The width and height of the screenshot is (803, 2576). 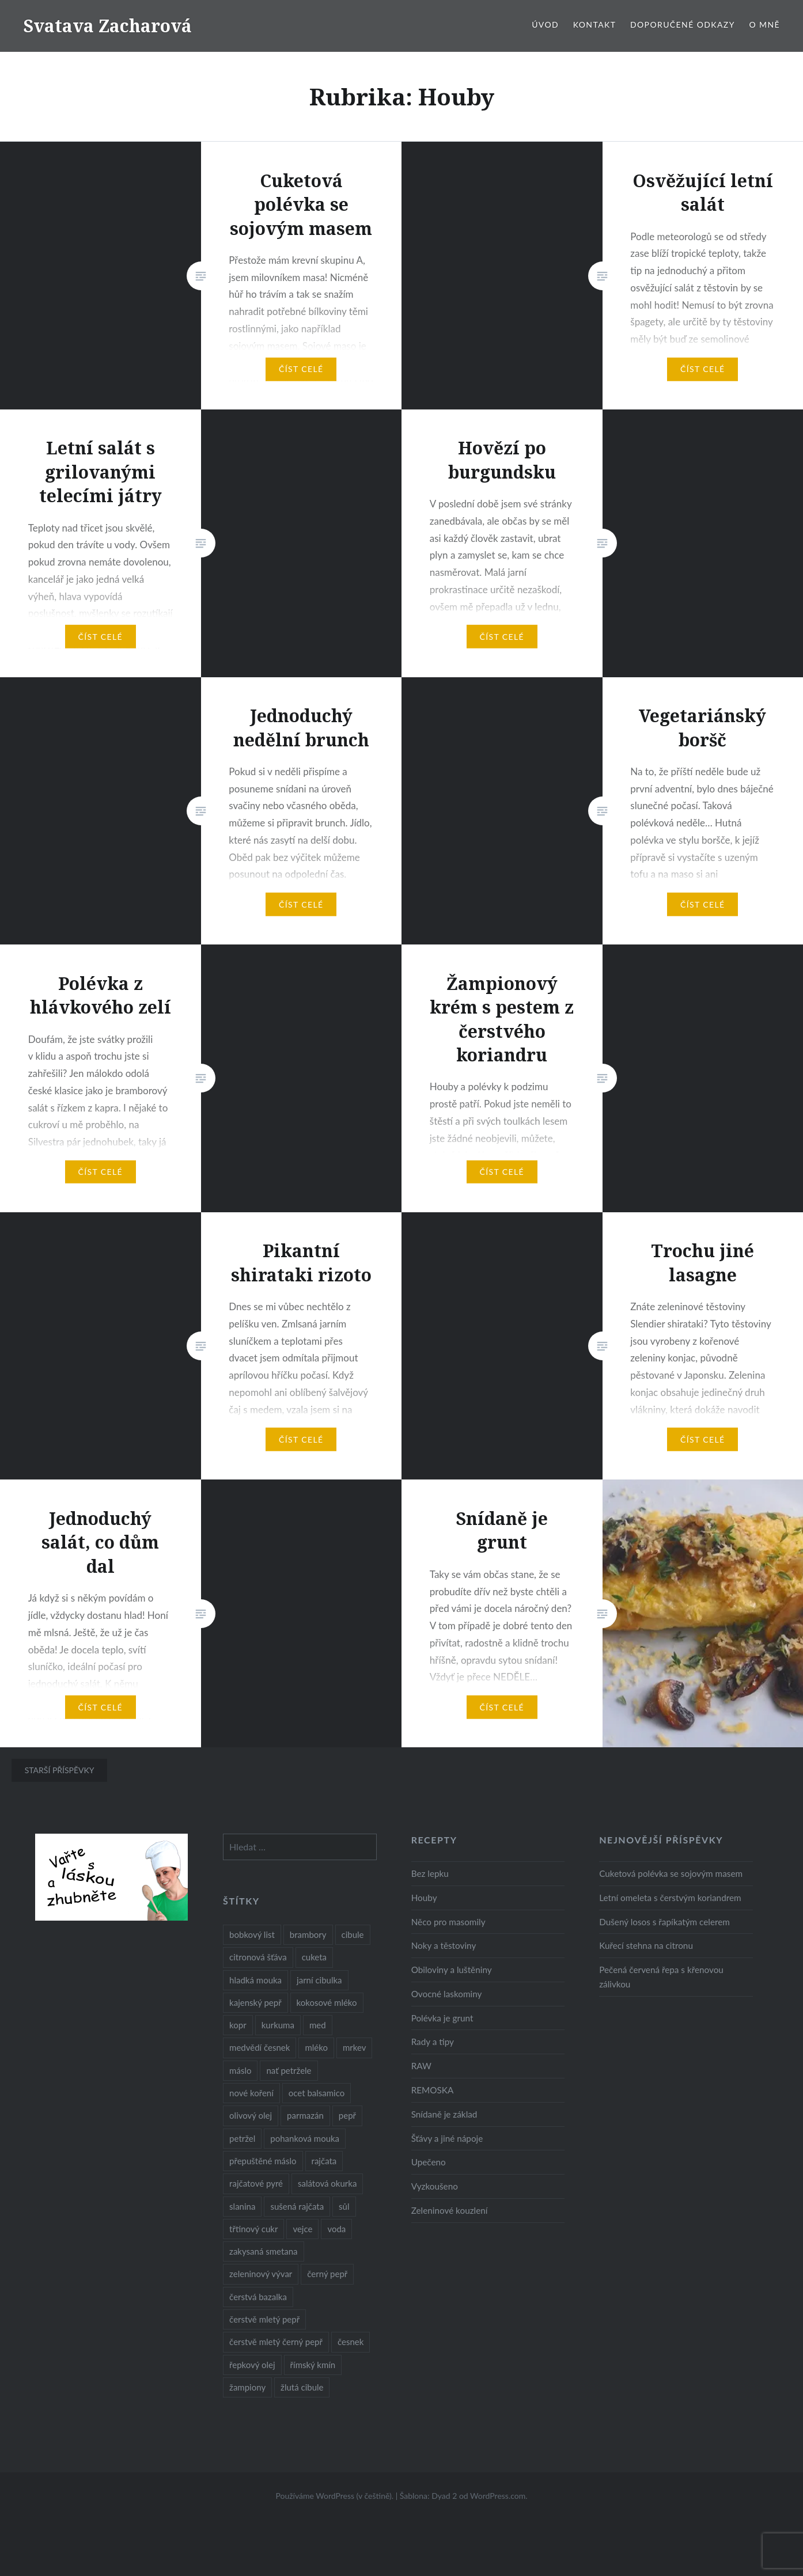 What do you see at coordinates (664, 1922) in the screenshot?
I see `Dušený losos s řapíkatým celerem` at bounding box center [664, 1922].